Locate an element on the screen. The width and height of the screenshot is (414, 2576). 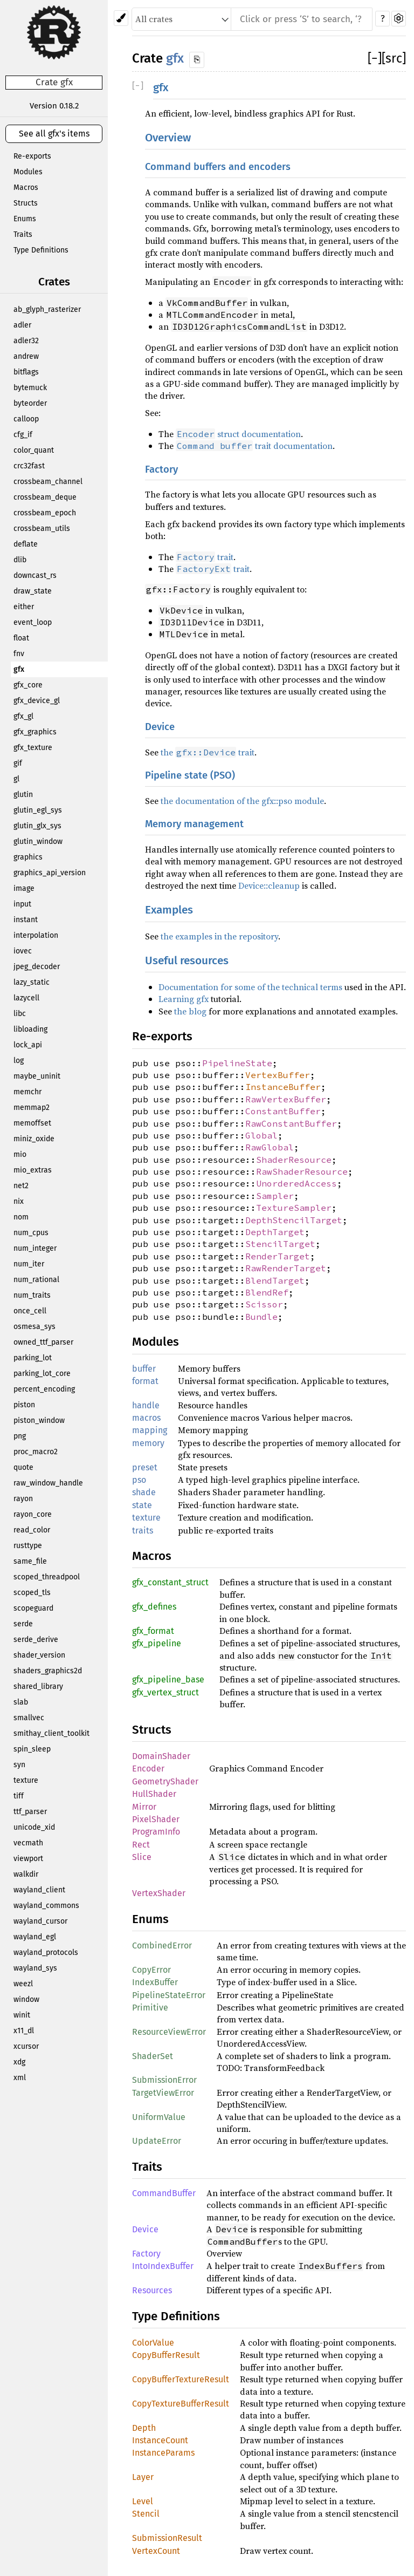
byteorder is located at coordinates (30, 403).